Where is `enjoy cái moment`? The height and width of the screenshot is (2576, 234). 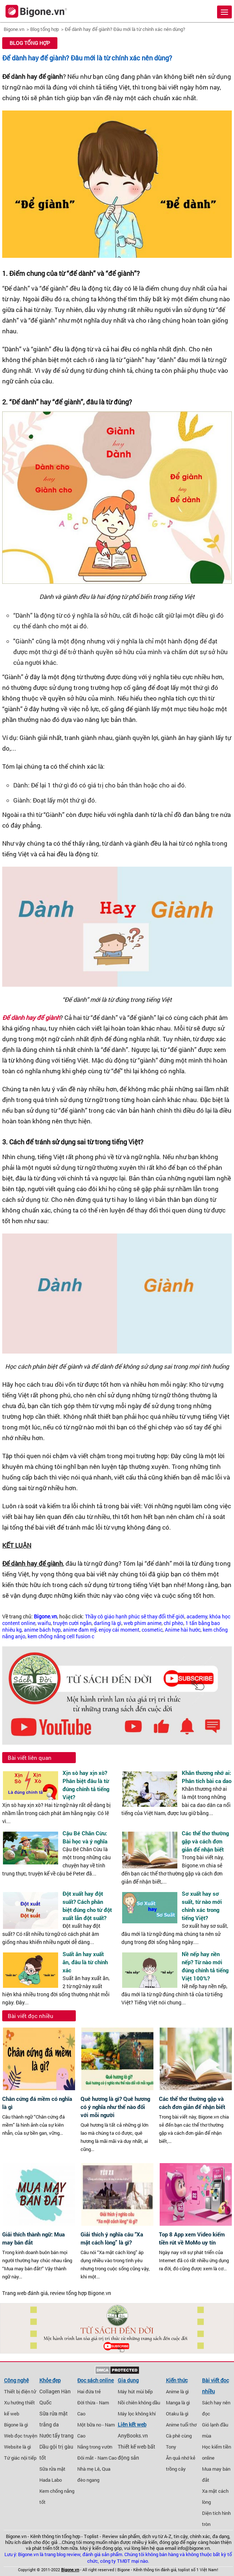
enjoy cái moment is located at coordinates (119, 1629).